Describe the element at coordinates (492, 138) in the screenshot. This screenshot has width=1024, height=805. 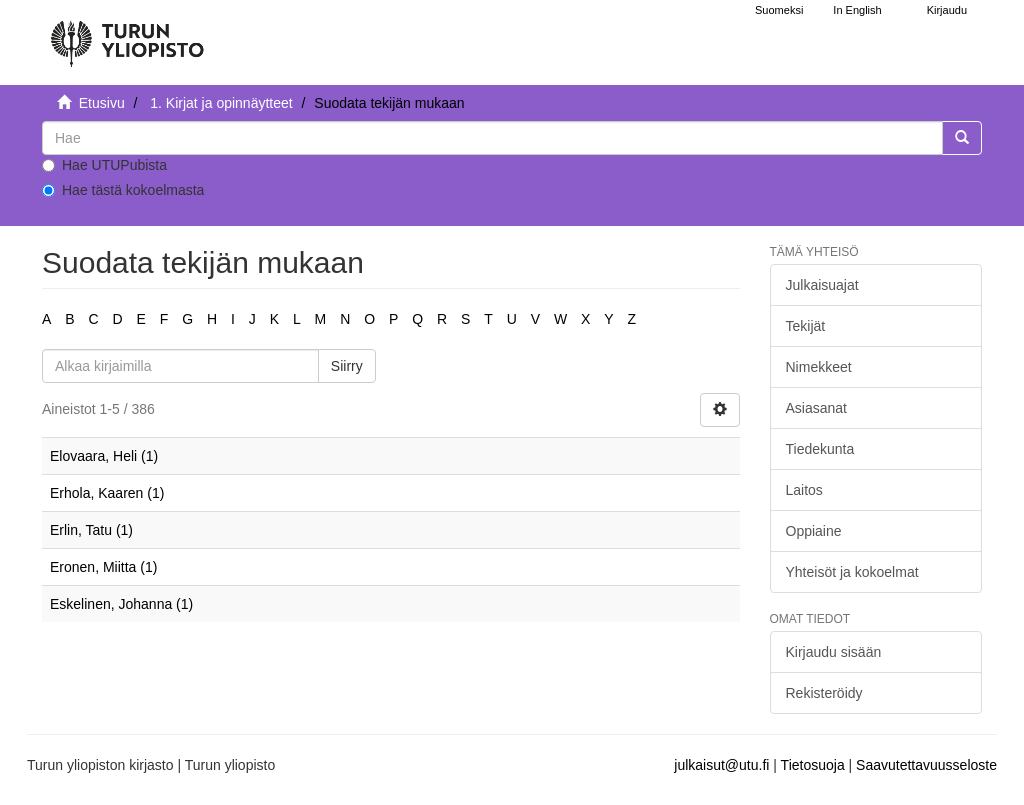
I see `[untranslated]` at that location.